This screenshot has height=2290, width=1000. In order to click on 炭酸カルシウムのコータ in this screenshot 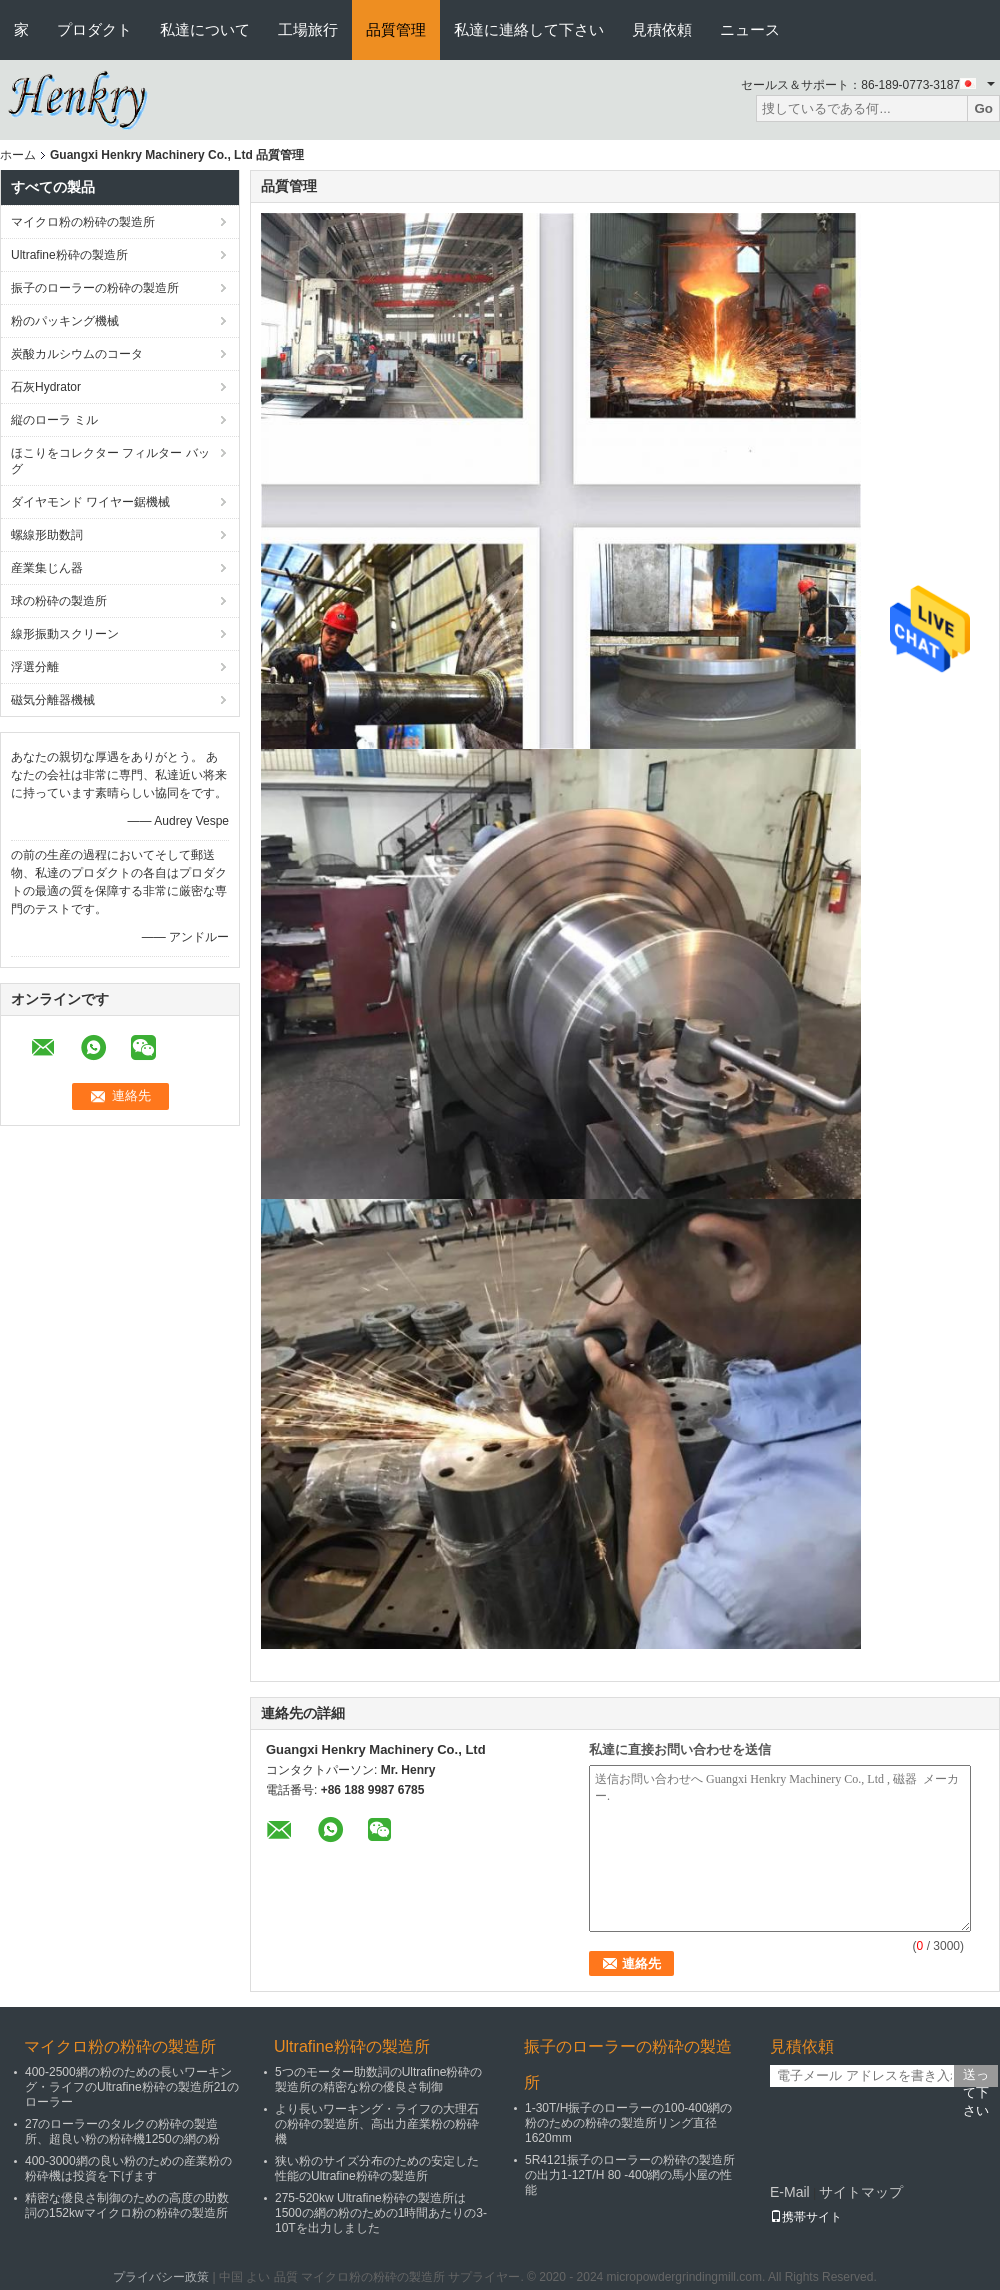, I will do `click(77, 354)`.